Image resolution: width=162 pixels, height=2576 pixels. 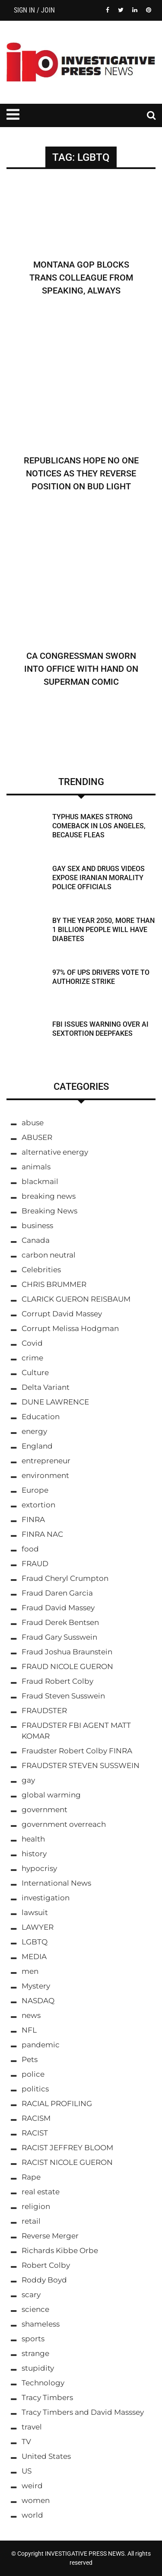 What do you see at coordinates (40, 1181) in the screenshot?
I see `blackmail` at bounding box center [40, 1181].